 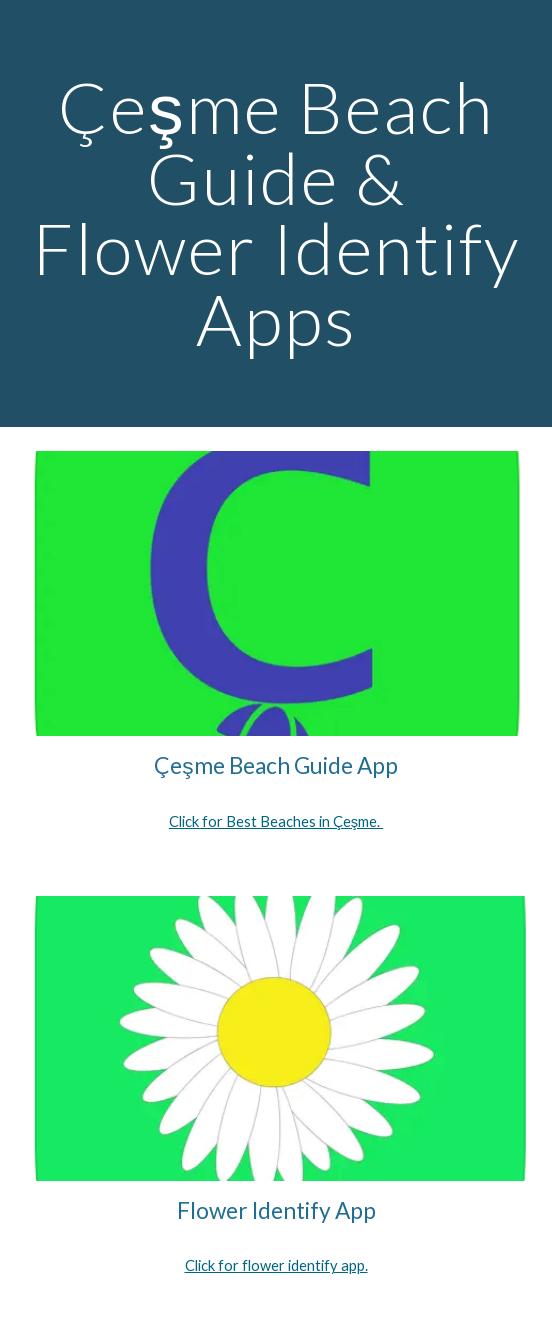 I want to click on [main], so click(x=275, y=213).